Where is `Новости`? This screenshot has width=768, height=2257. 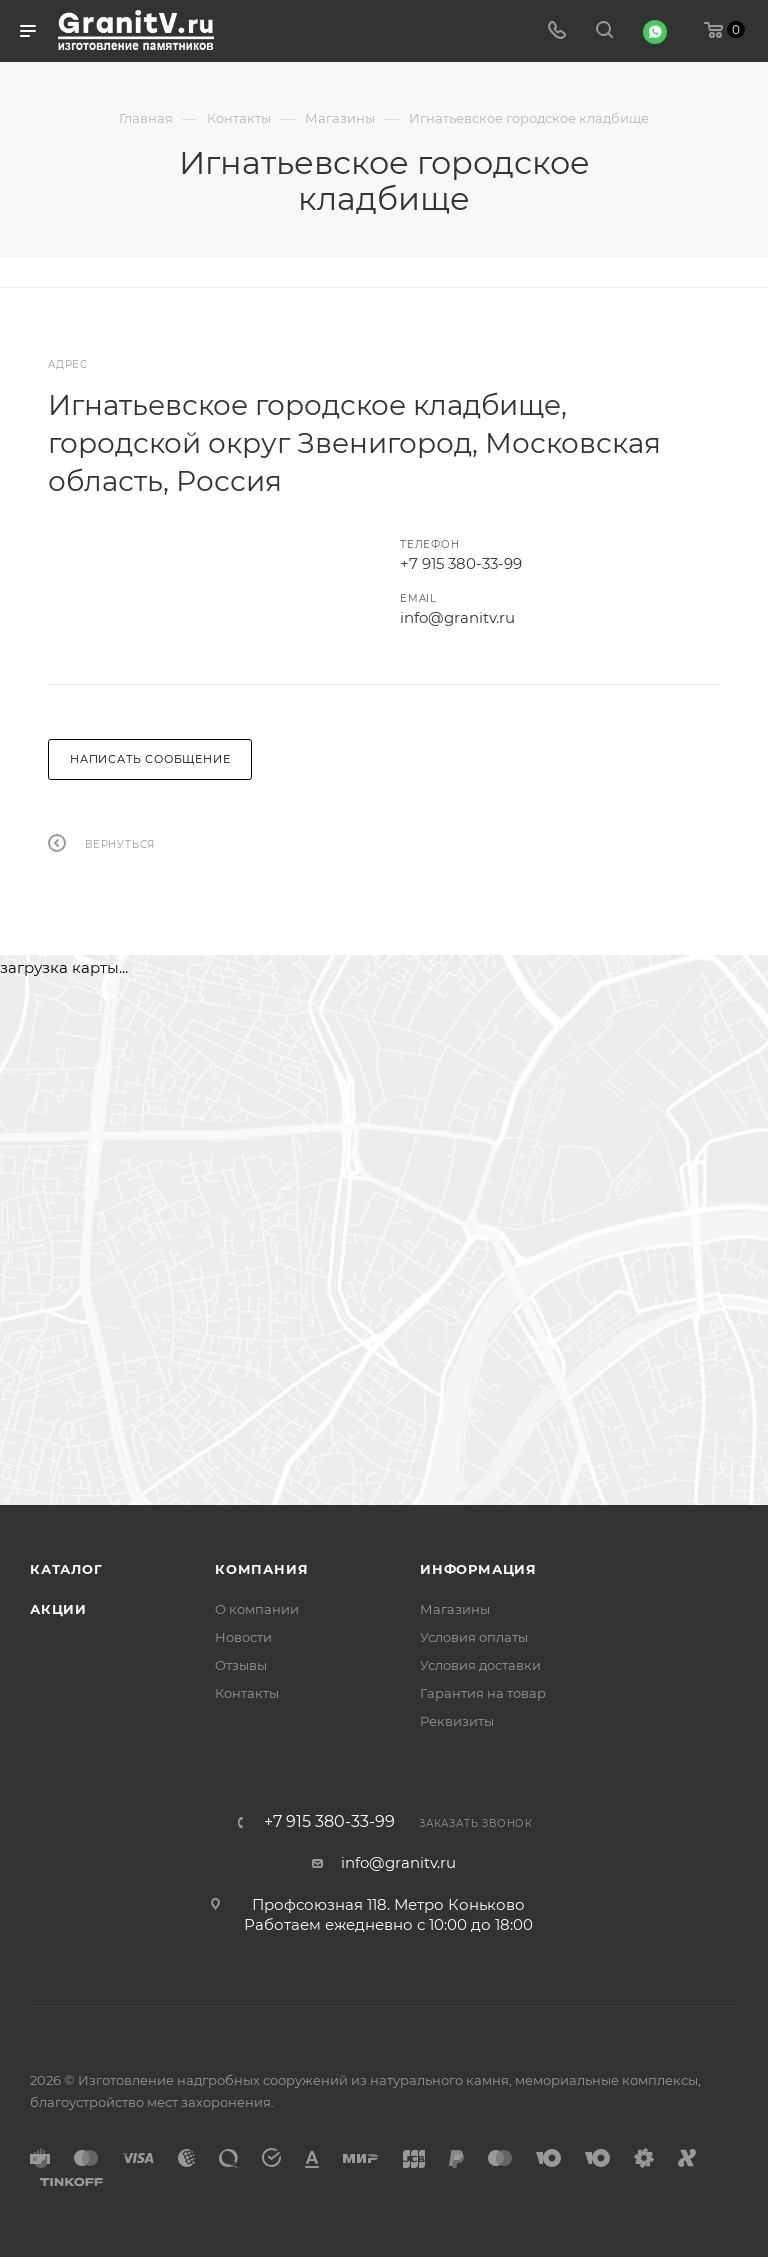 Новости is located at coordinates (243, 1637).